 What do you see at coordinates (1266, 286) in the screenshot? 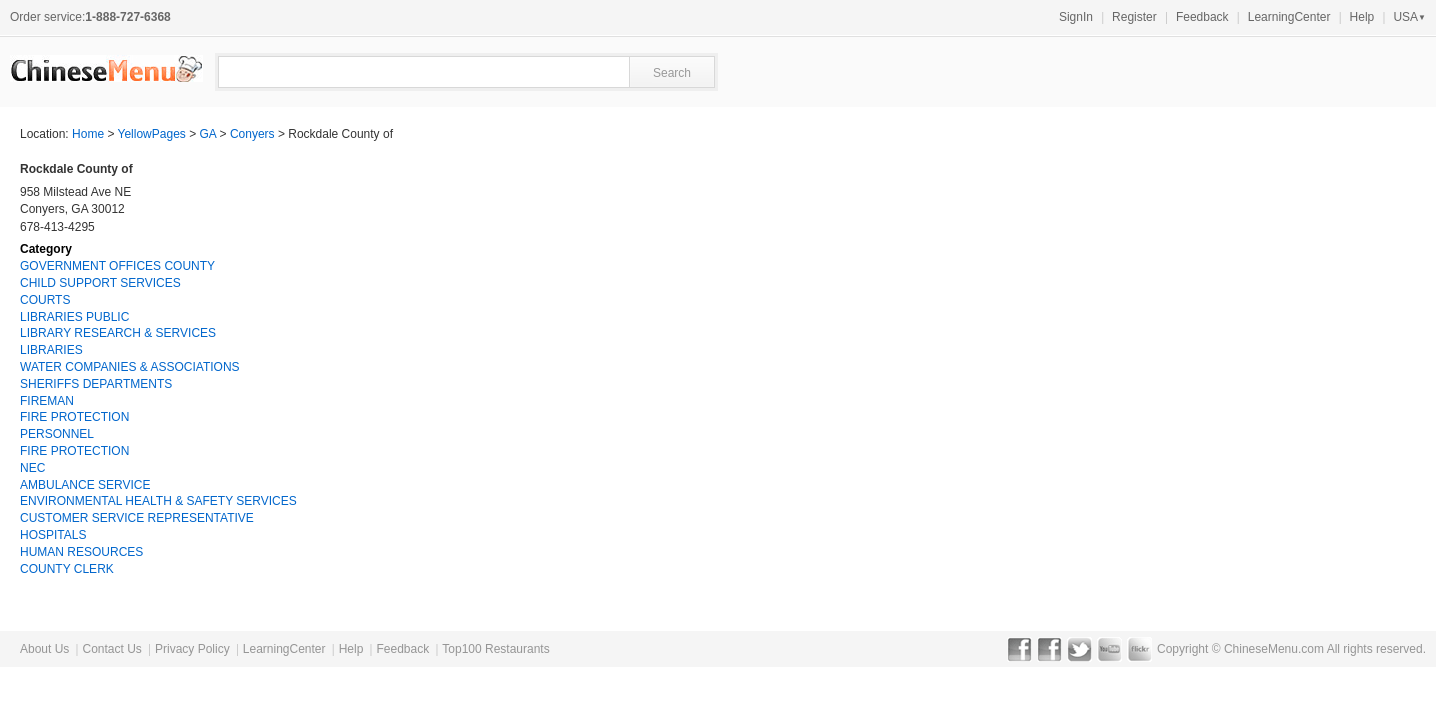
I see `[Advertisement]` at bounding box center [1266, 286].